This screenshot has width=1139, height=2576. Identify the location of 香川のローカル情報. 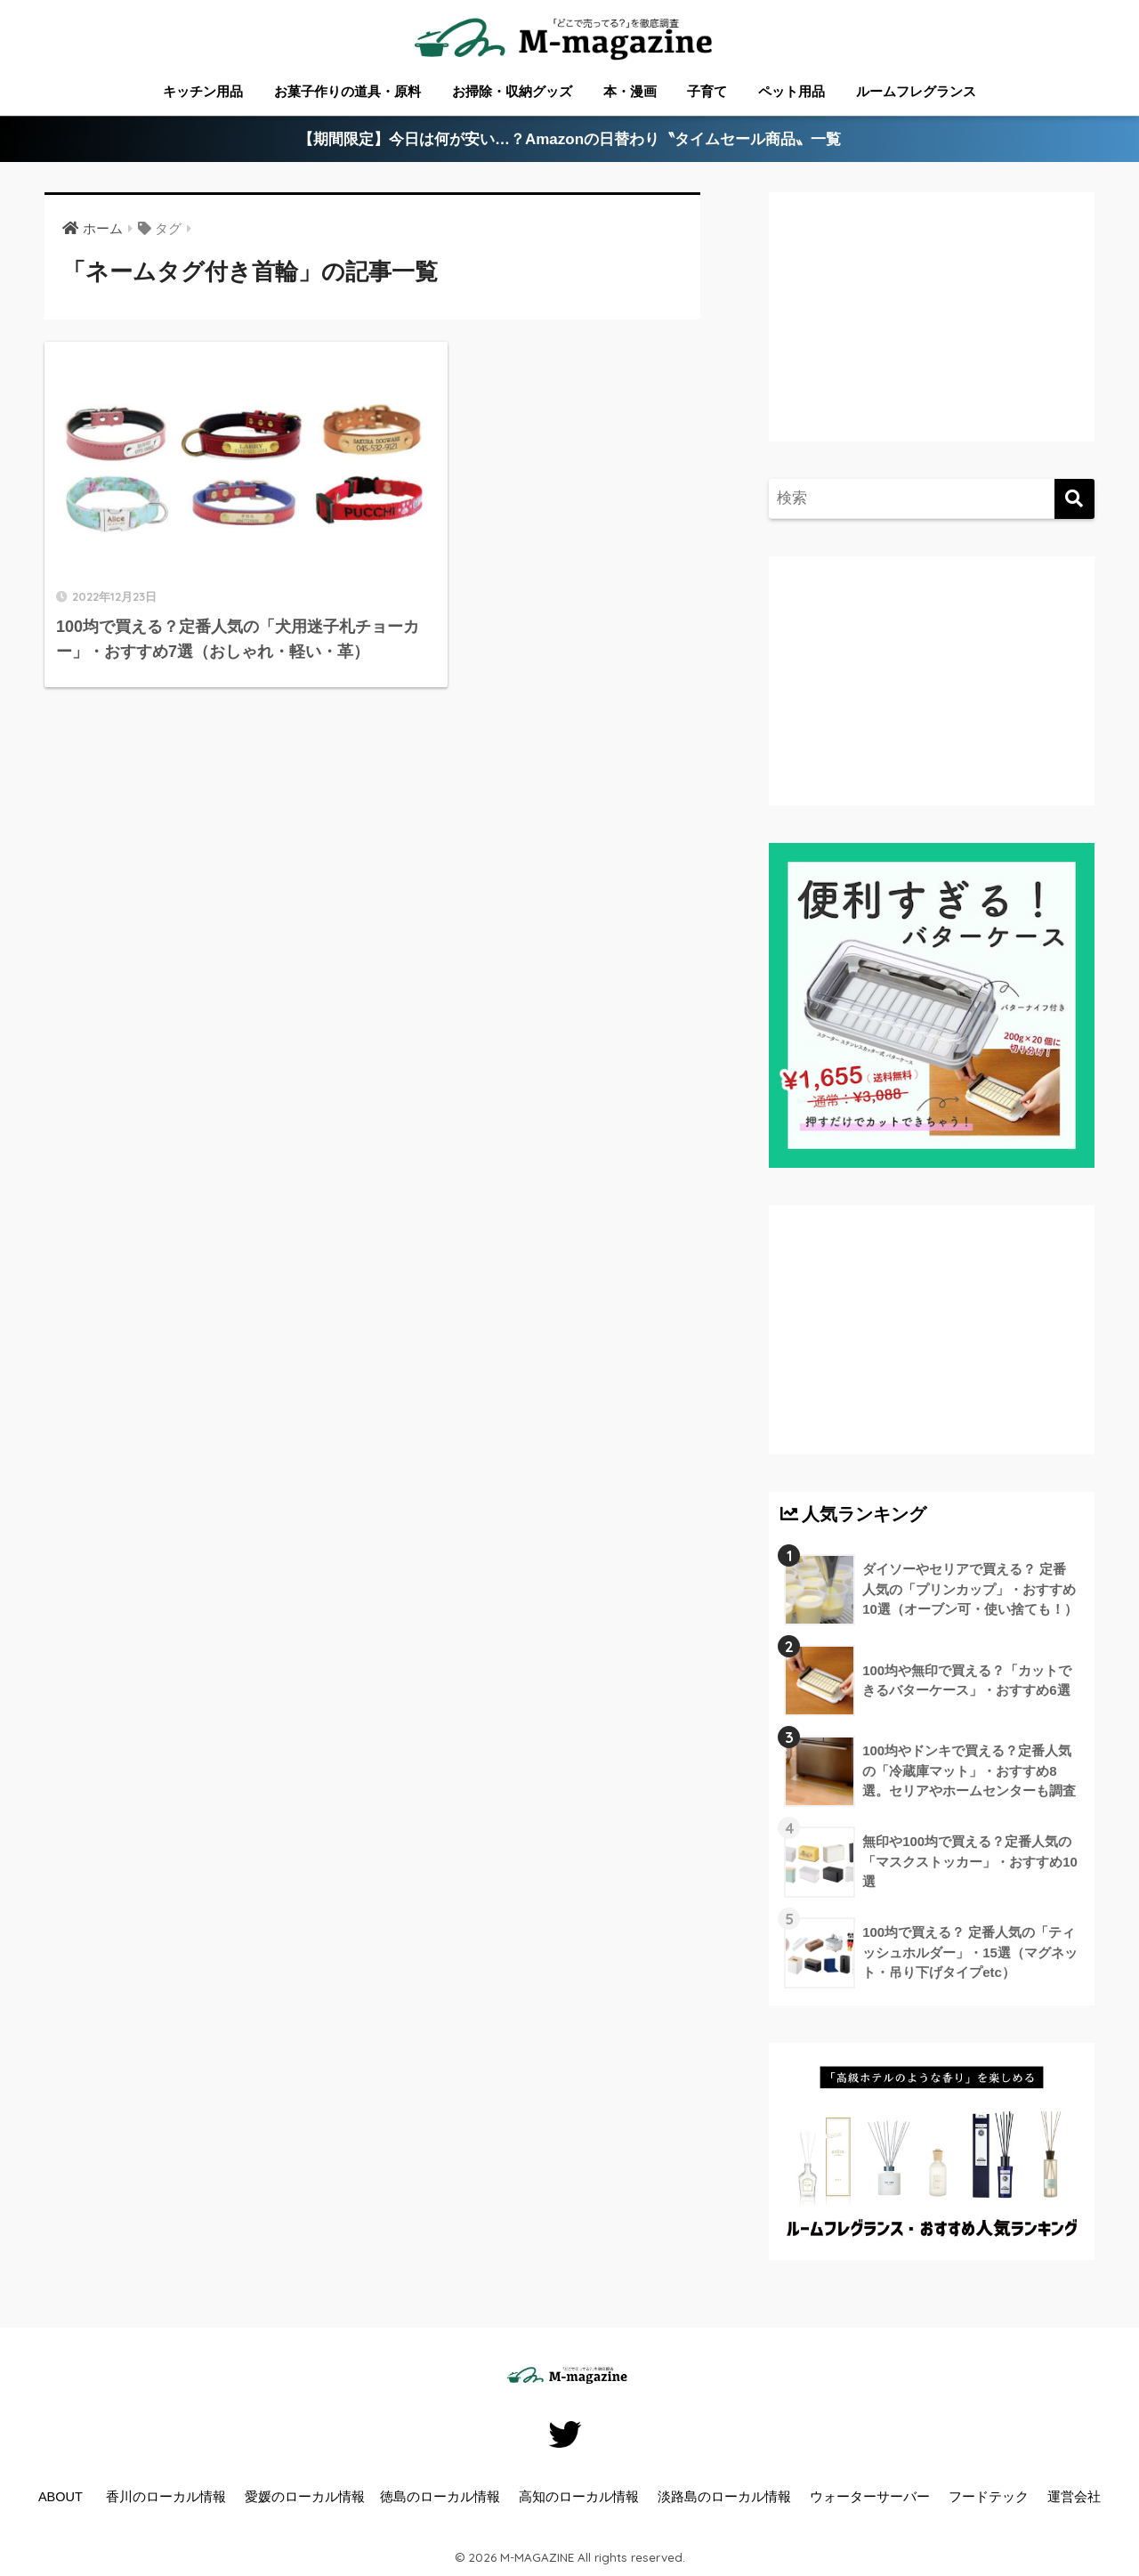
(166, 2497).